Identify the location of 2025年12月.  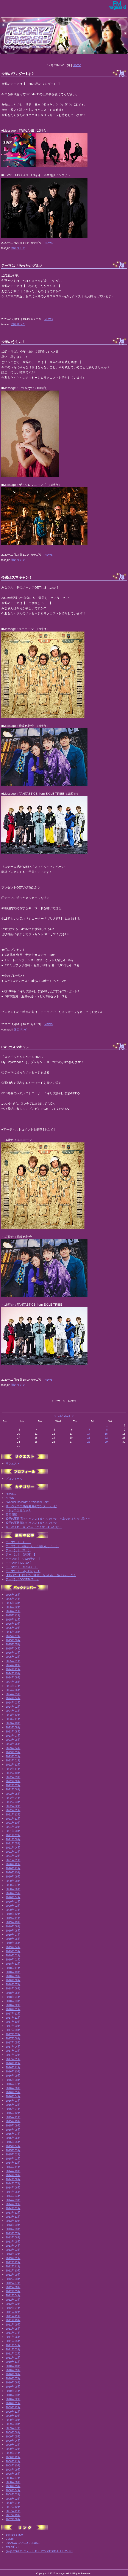
(13, 1615).